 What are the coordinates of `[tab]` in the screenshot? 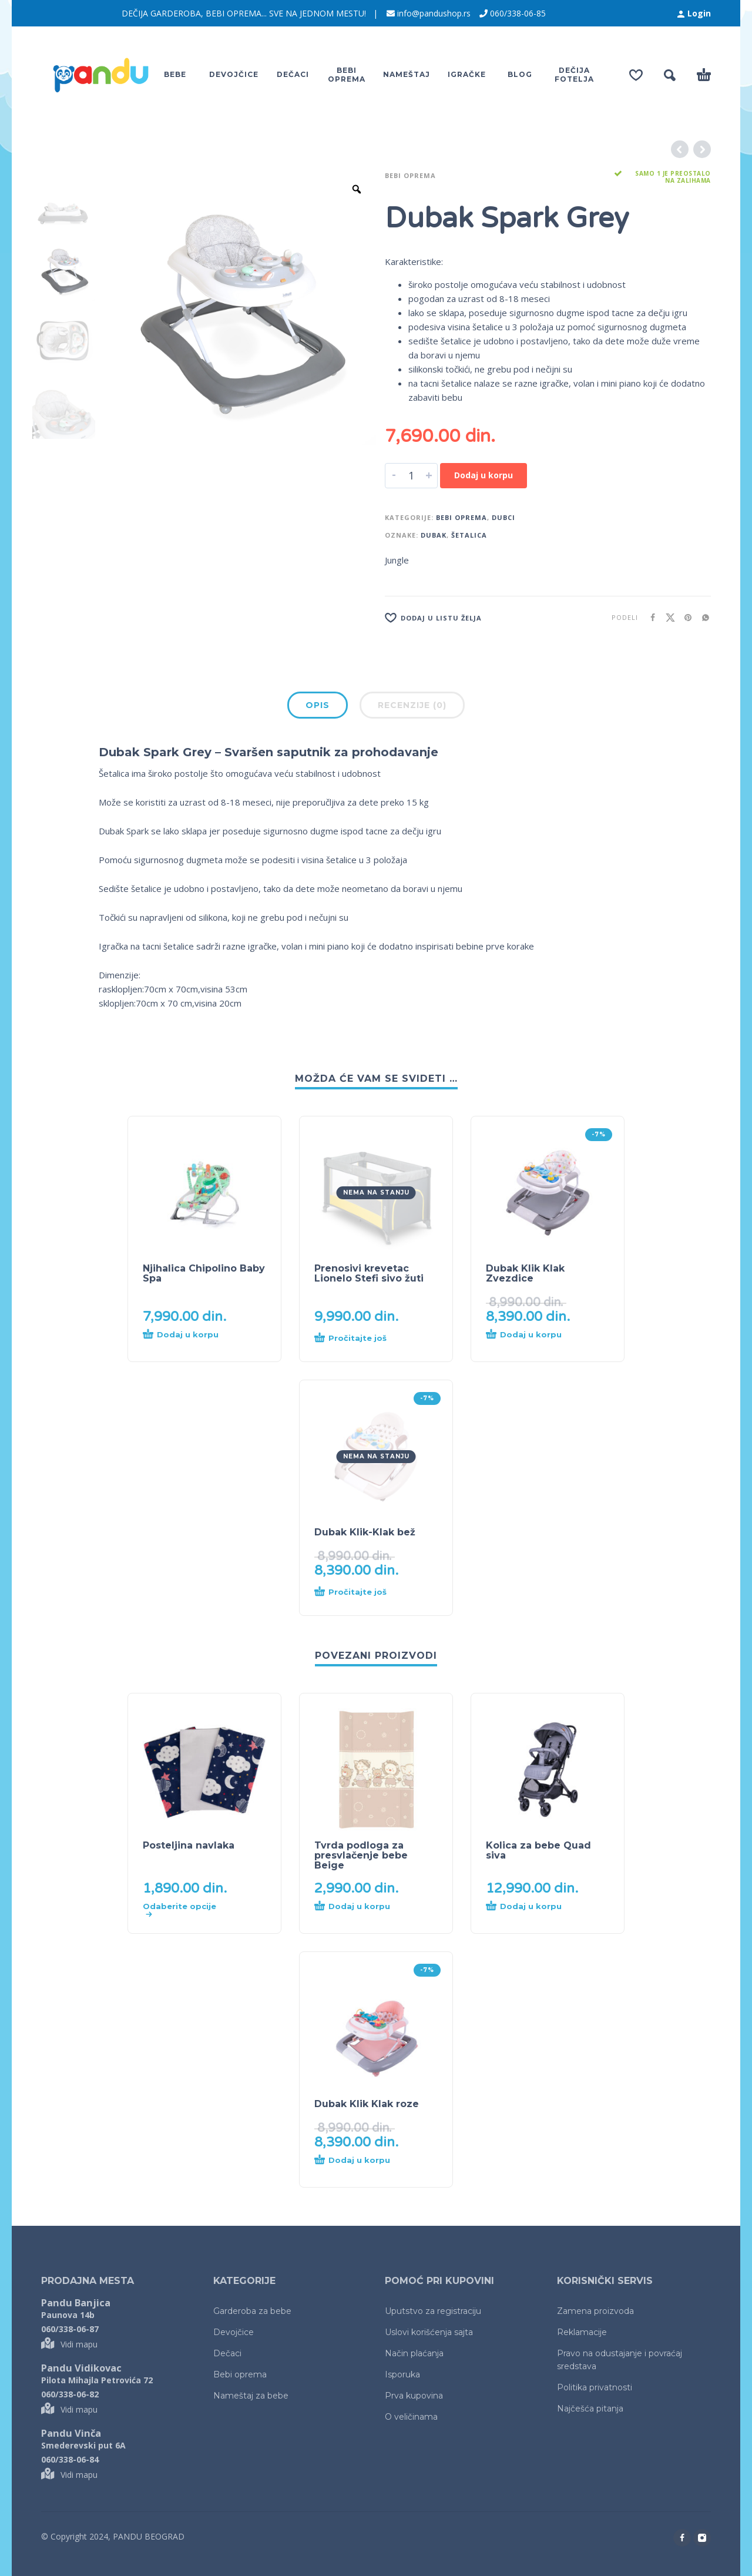 It's located at (317, 707).